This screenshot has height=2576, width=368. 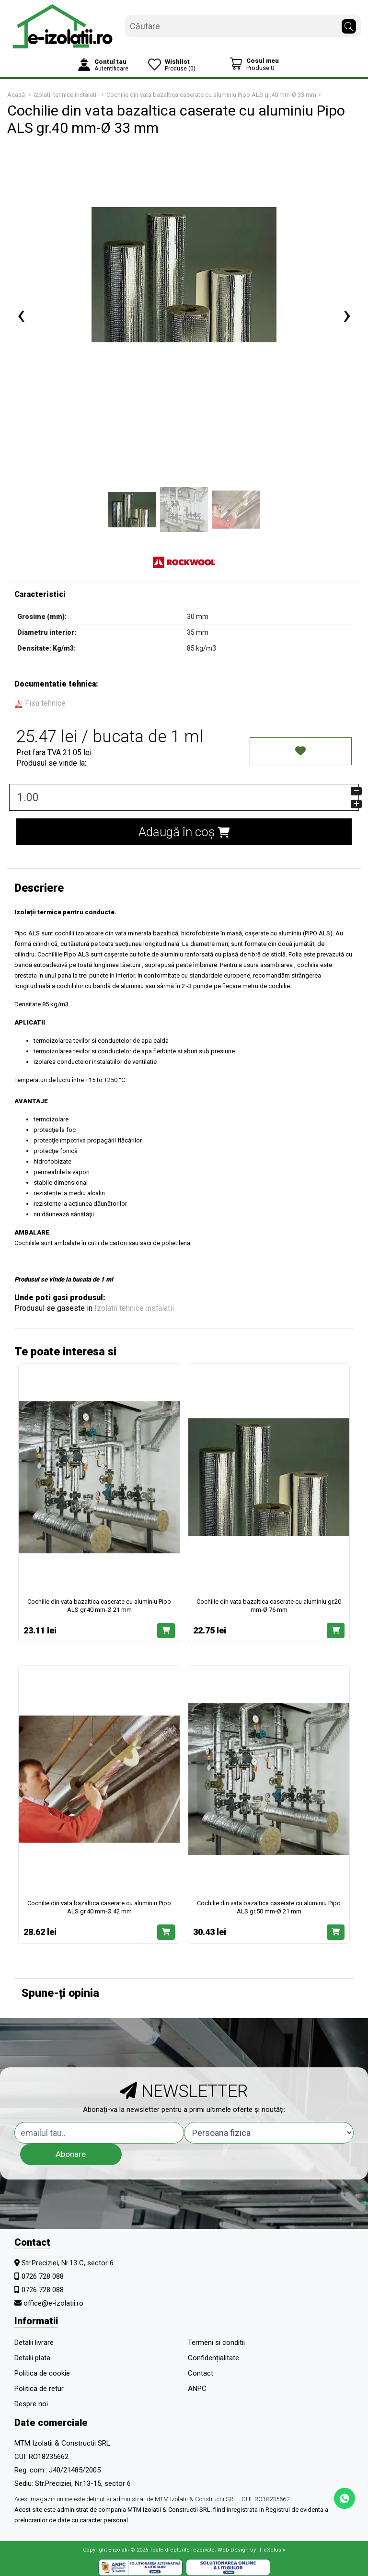 I want to click on Politica de retur, so click(x=39, y=2388).